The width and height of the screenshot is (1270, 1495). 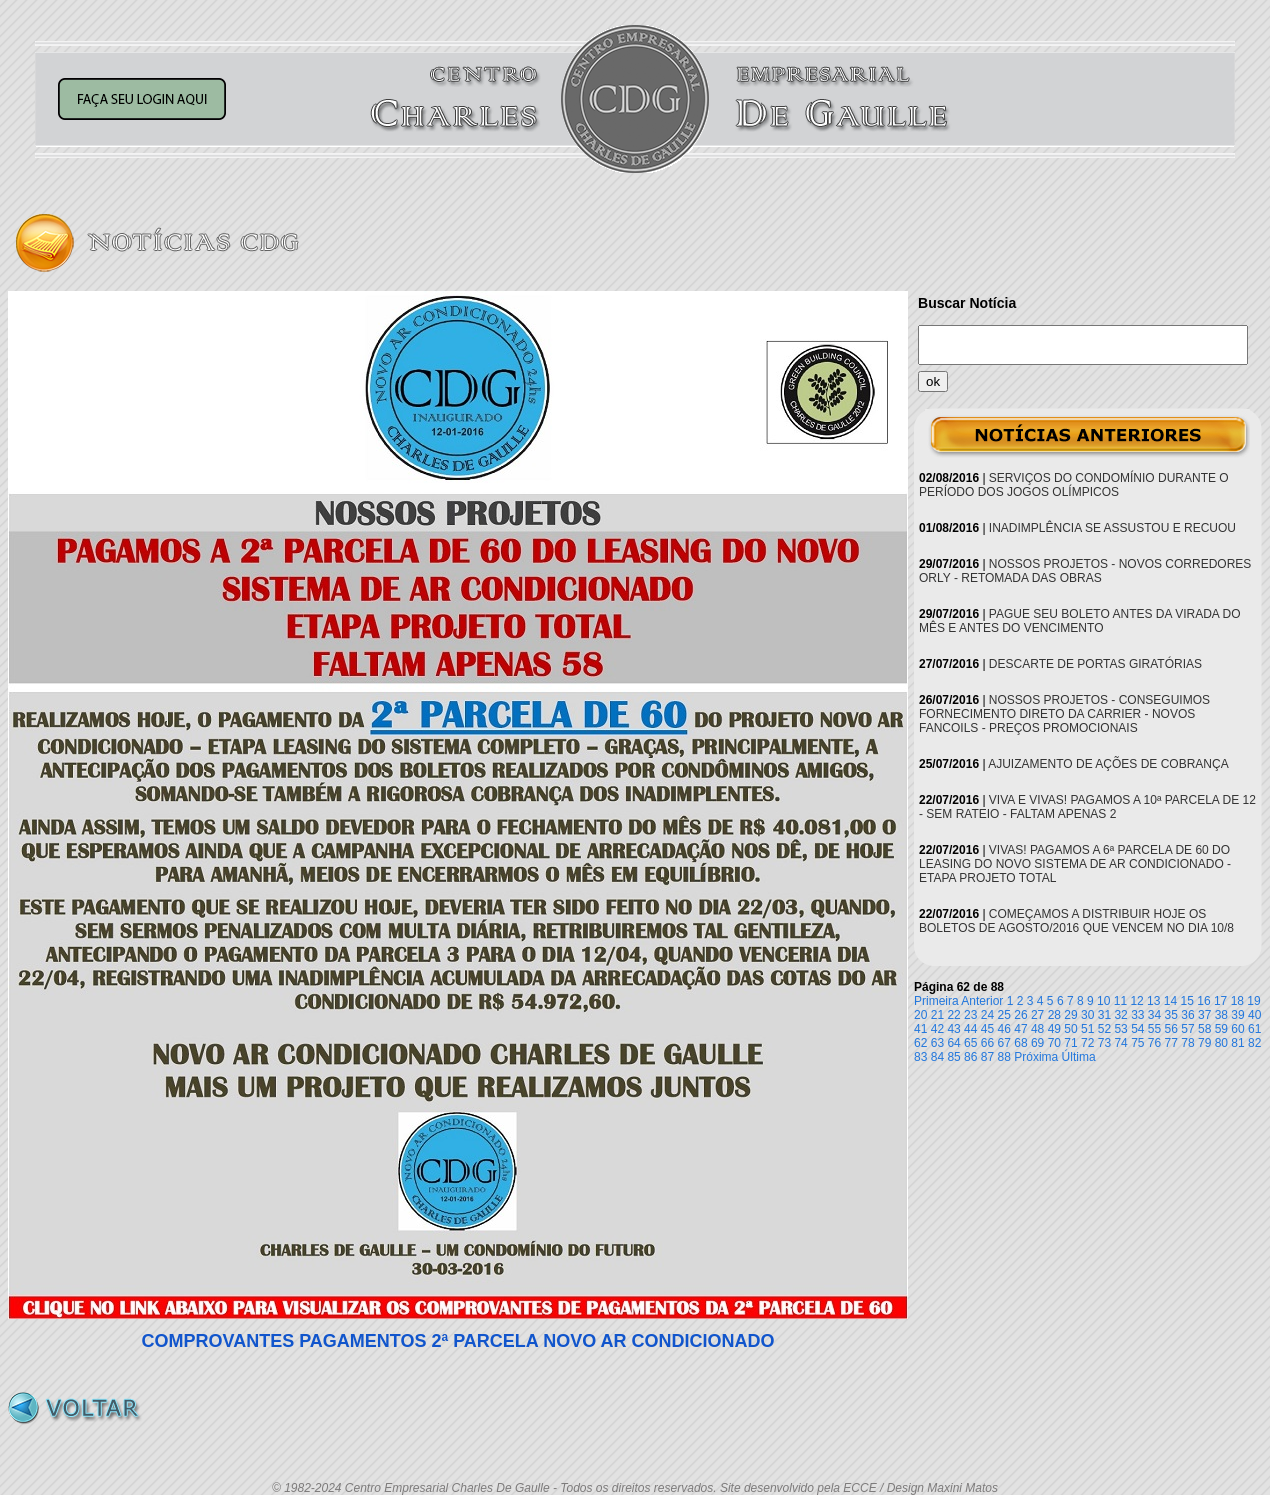 What do you see at coordinates (1237, 1043) in the screenshot?
I see `81` at bounding box center [1237, 1043].